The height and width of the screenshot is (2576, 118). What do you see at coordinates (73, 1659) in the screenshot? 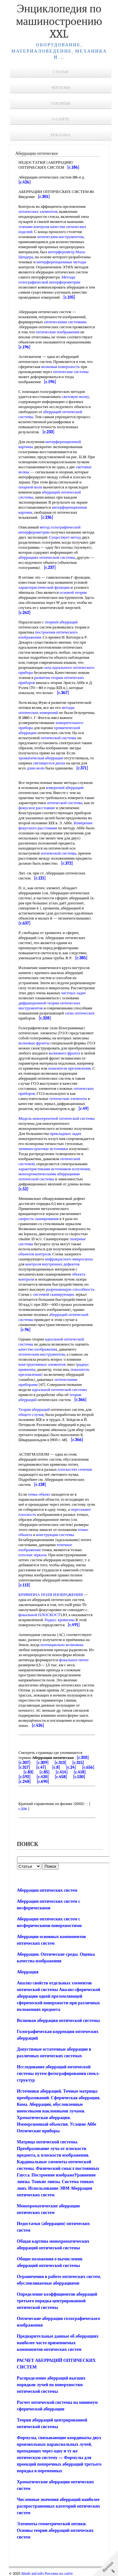
I see `фокальное пятно` at bounding box center [73, 1659].